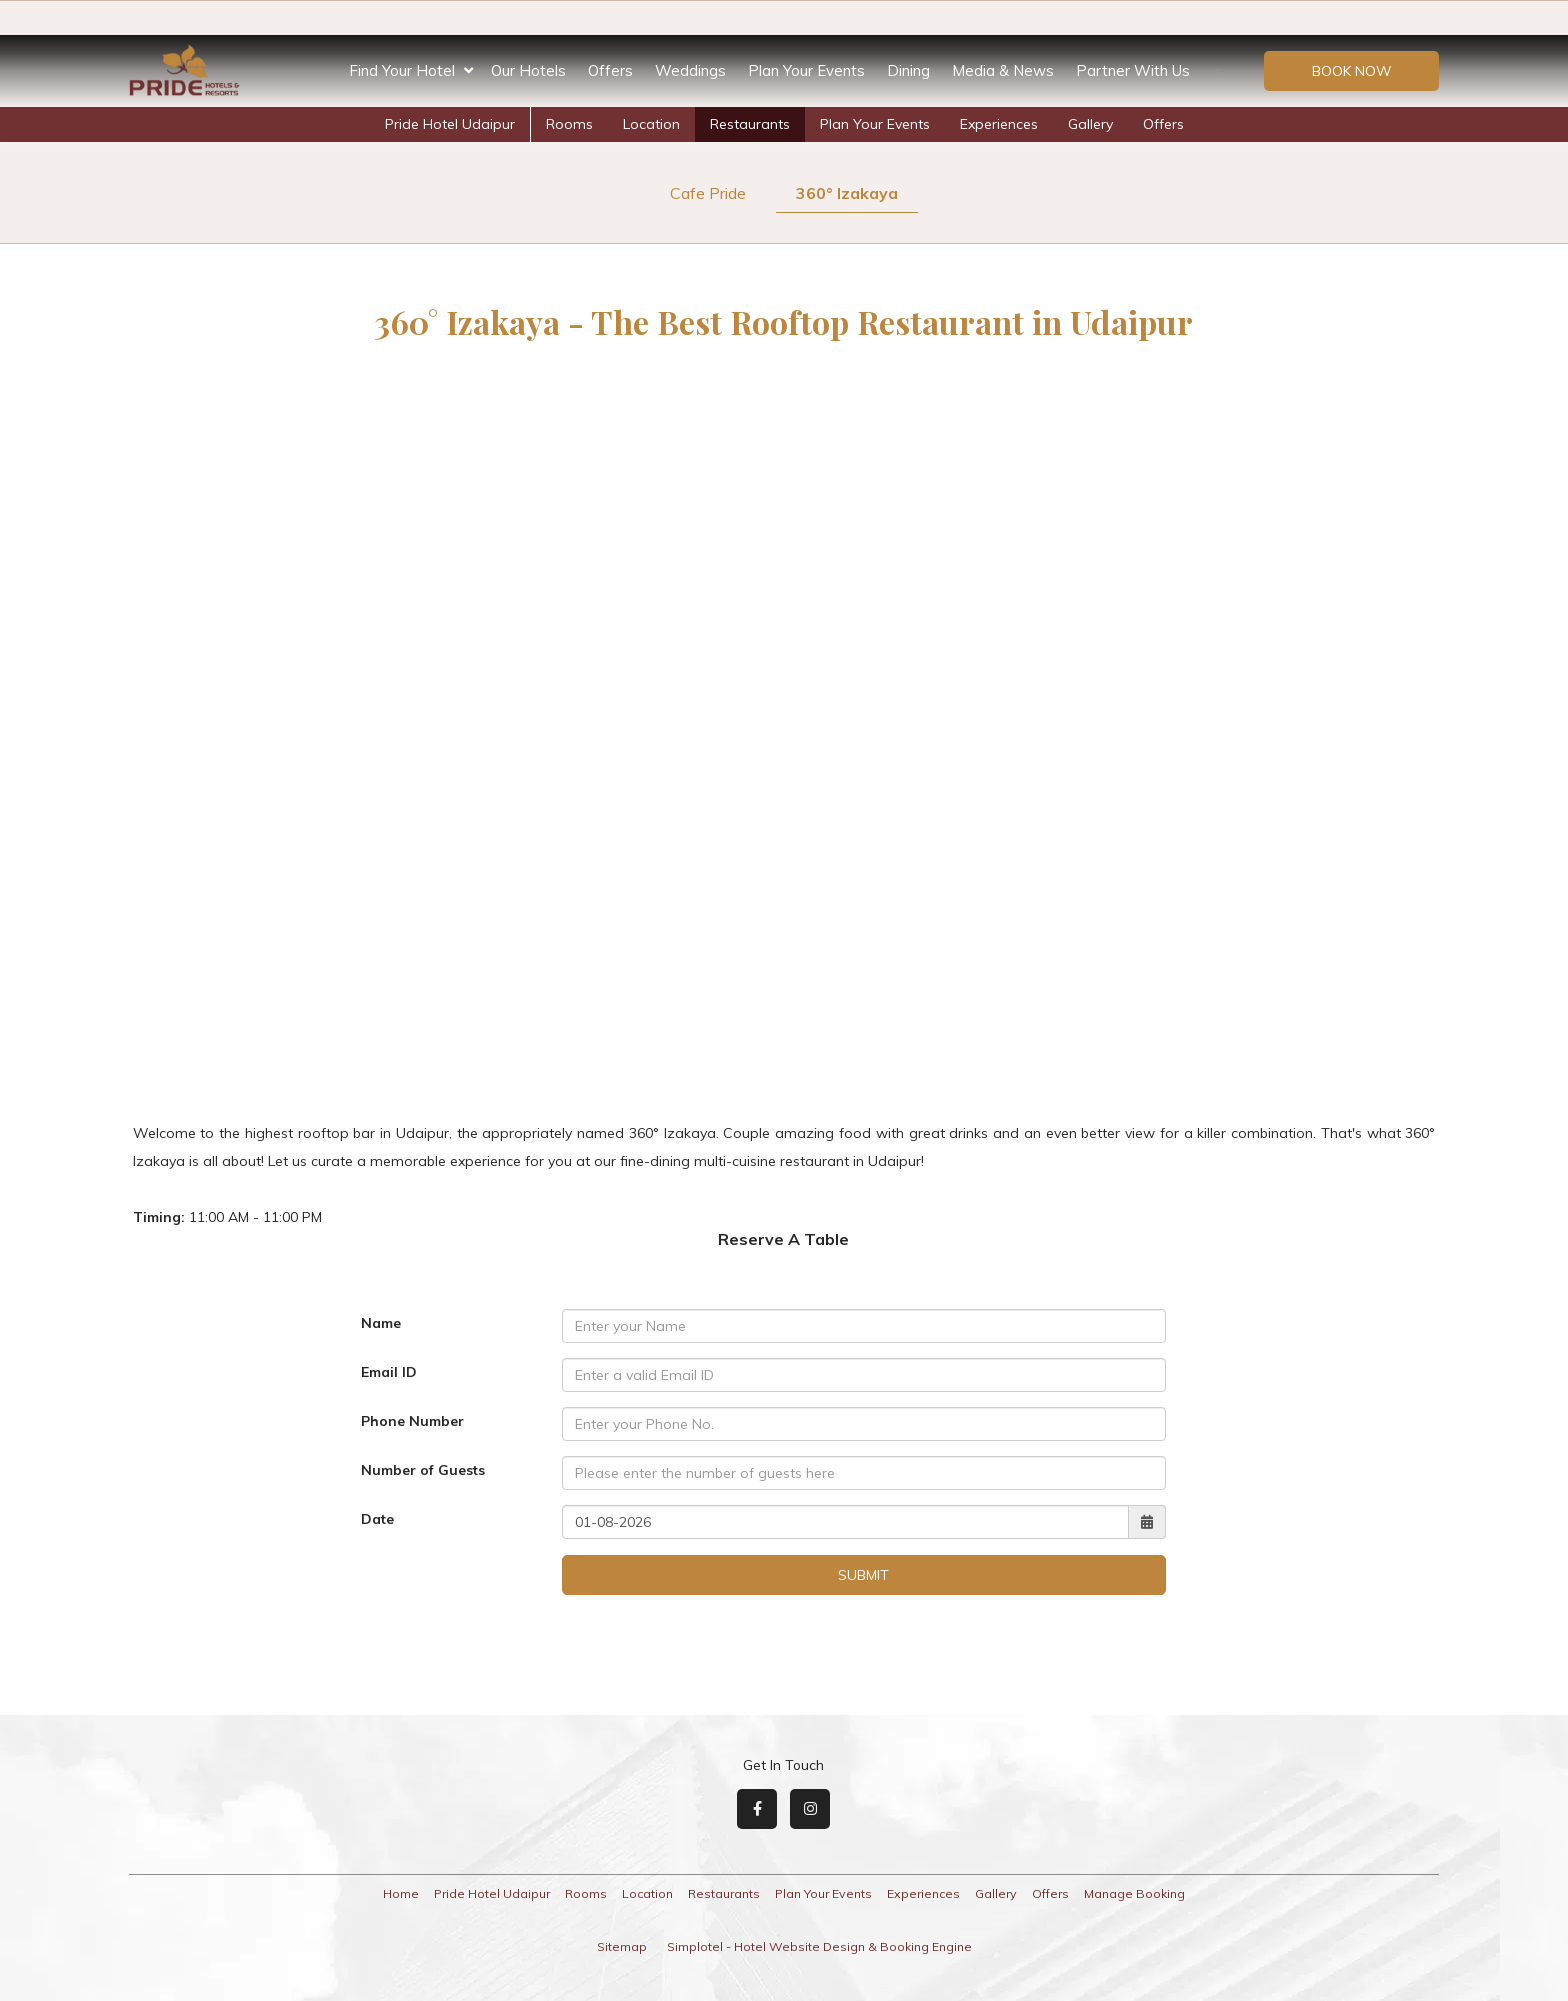  What do you see at coordinates (690, 70) in the screenshot?
I see `Weddings` at bounding box center [690, 70].